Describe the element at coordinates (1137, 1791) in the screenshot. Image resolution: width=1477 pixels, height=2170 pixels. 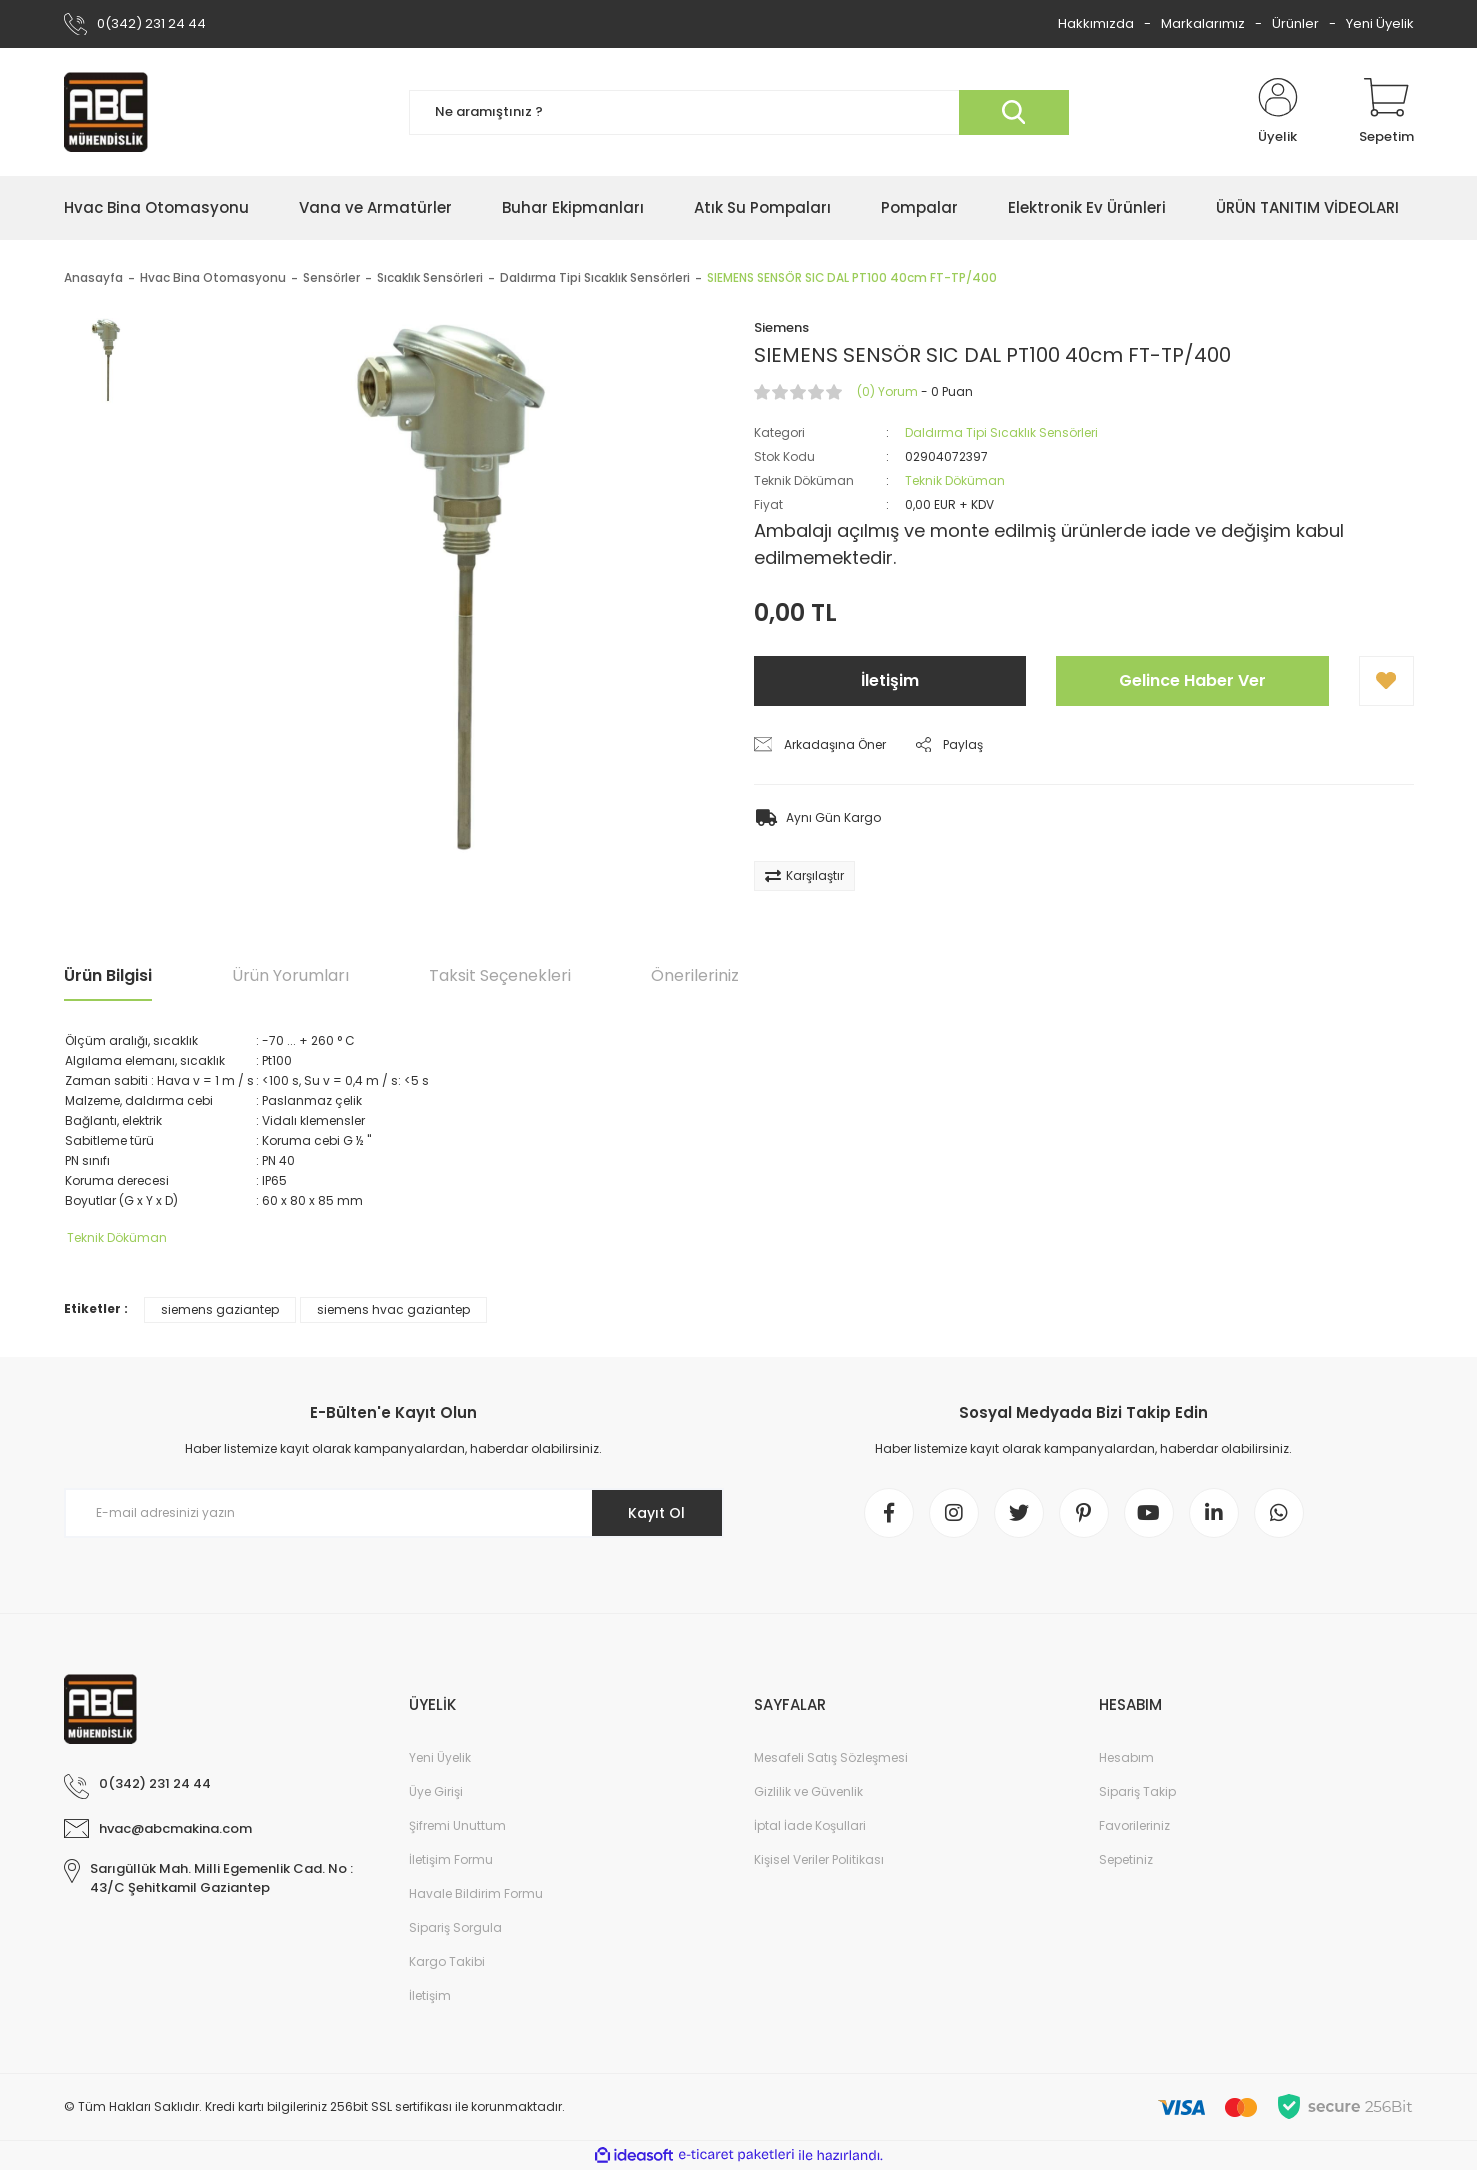
I see `Sipariş Takip` at that location.